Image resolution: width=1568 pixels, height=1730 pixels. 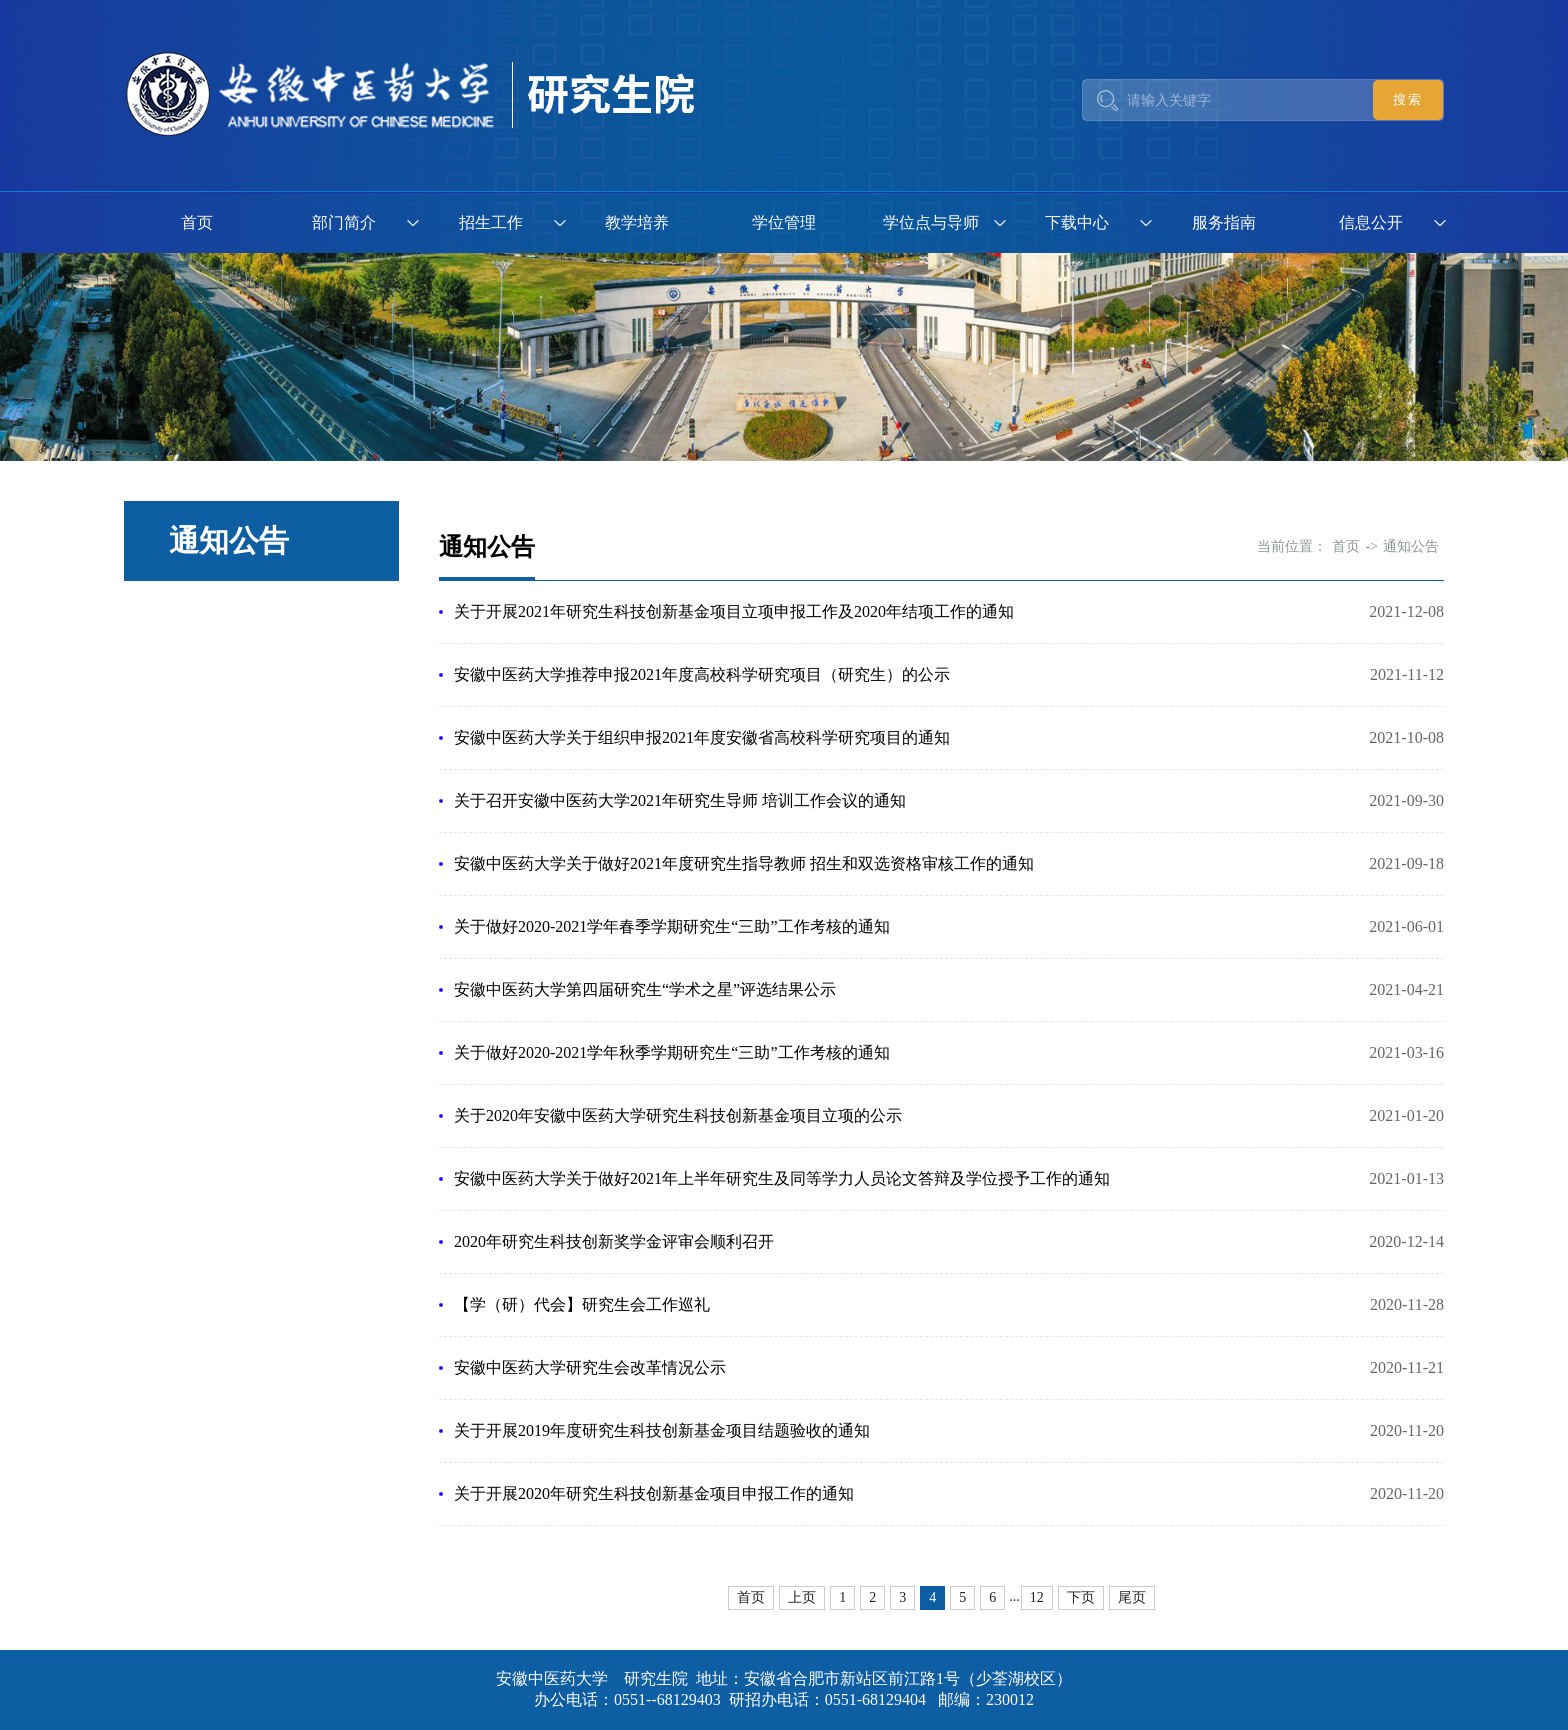 What do you see at coordinates (582, 1304) in the screenshot?
I see `【学（研）代会】研究生会工作巡礼` at bounding box center [582, 1304].